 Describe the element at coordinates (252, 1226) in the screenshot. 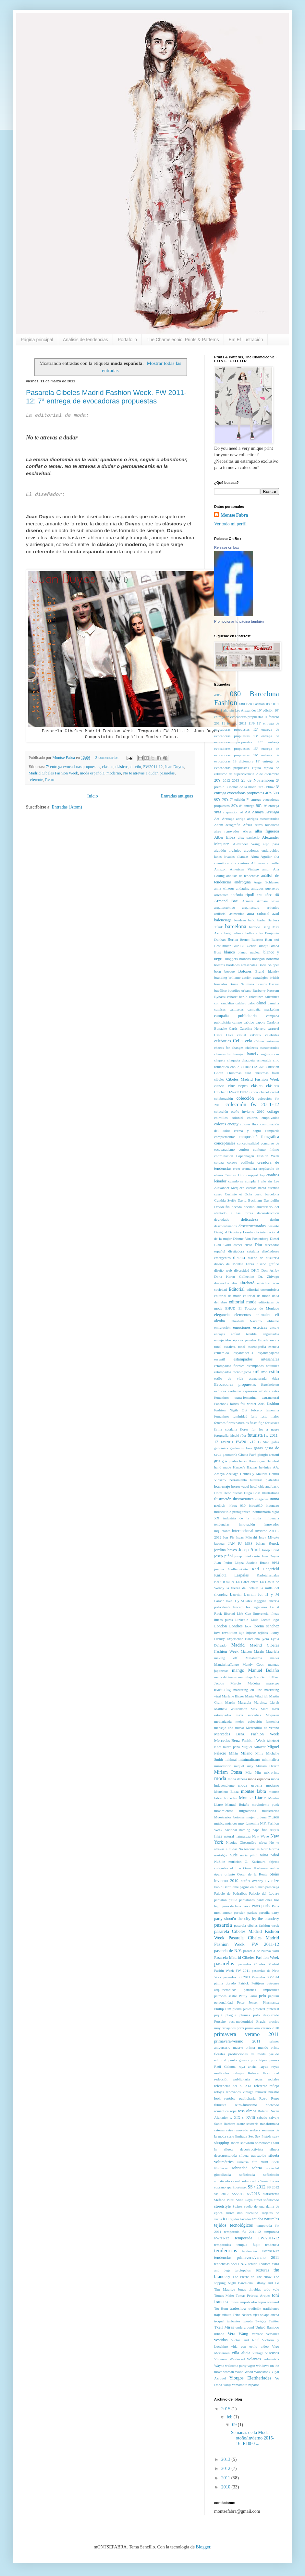

I see `desestructurados` at that location.